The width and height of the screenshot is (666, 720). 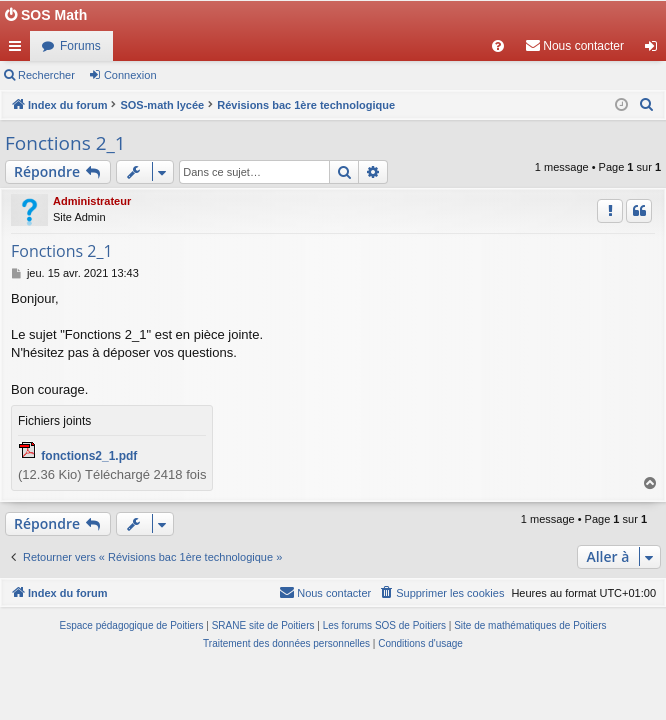 I want to click on Site de mathématiques de Poitiers, so click(x=530, y=625).